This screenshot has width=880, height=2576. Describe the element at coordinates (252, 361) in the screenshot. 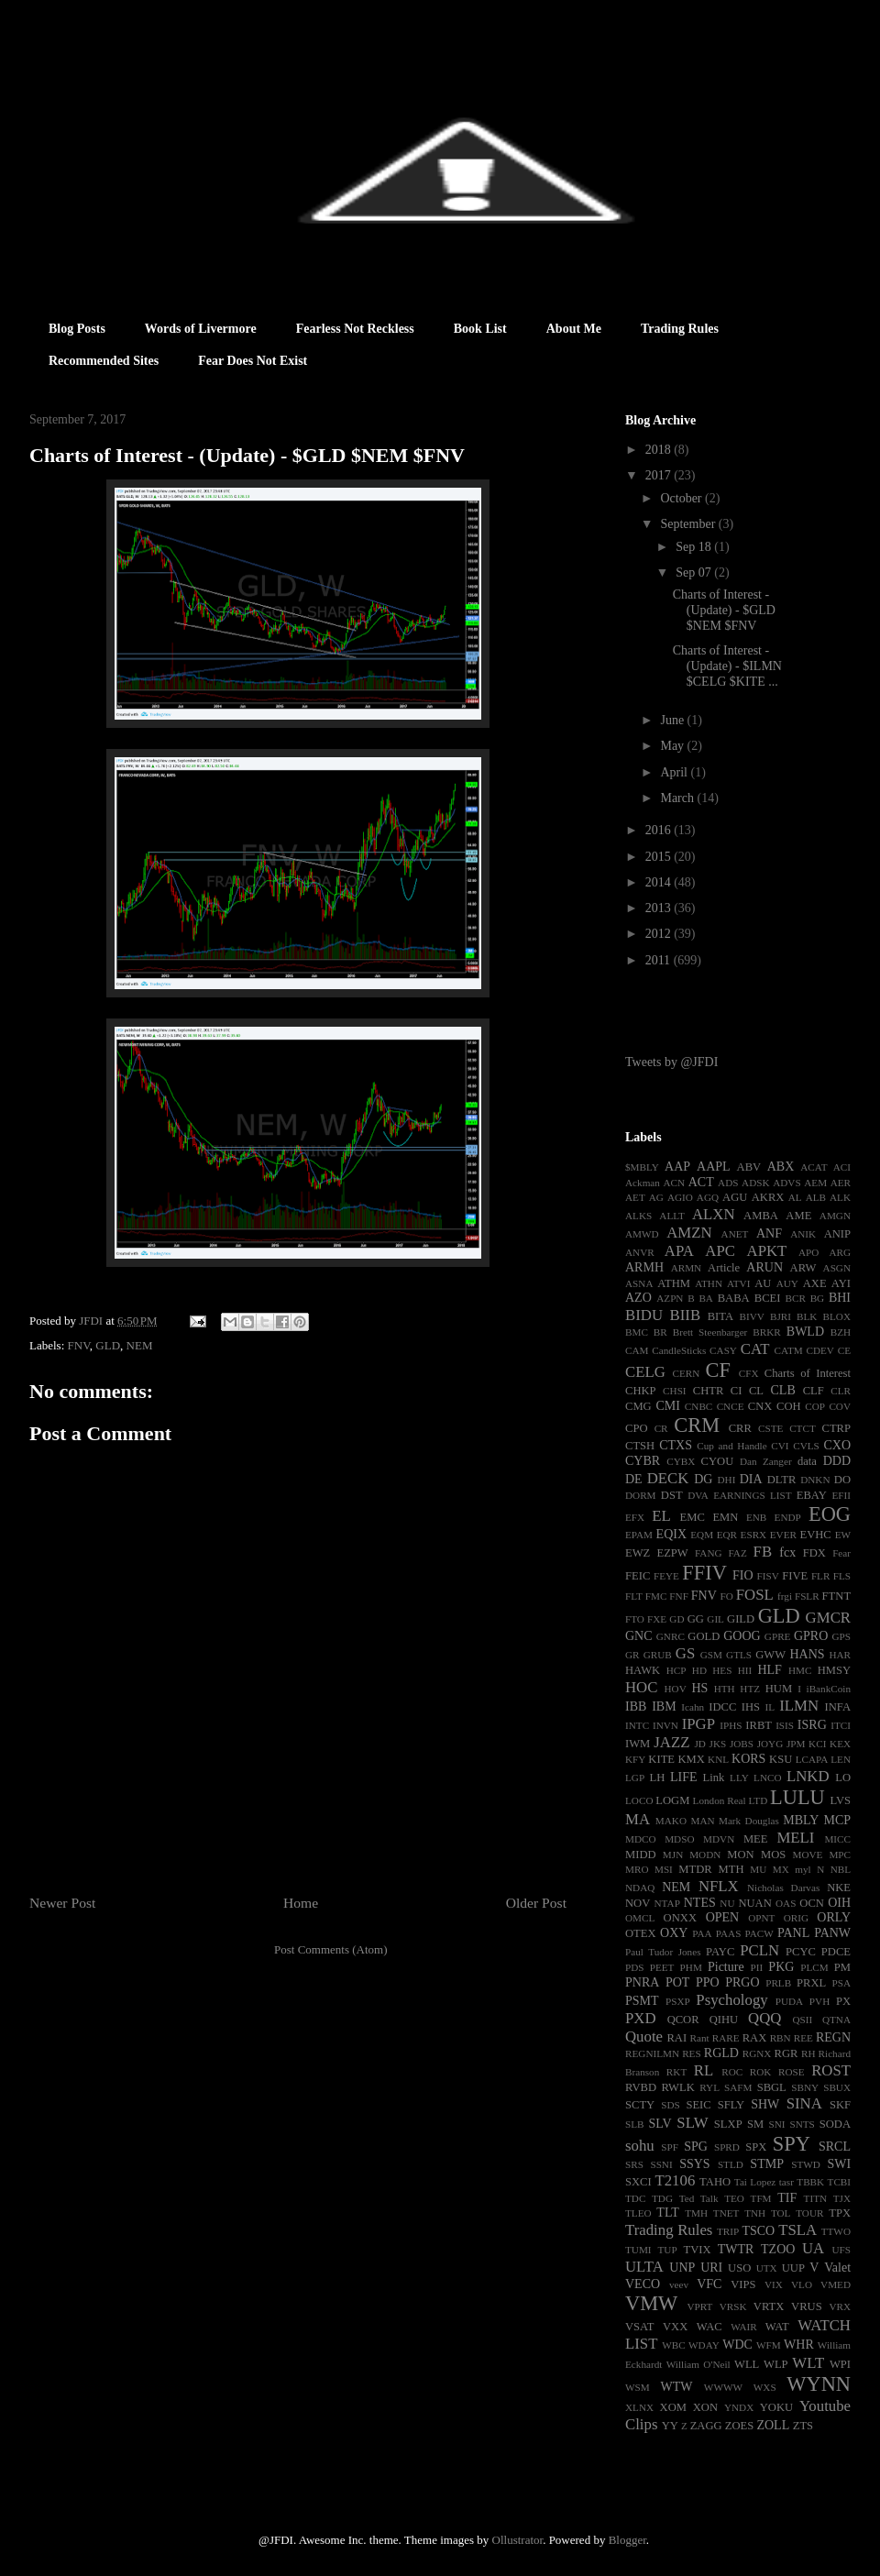

I see `Fear Does Not Exist` at that location.